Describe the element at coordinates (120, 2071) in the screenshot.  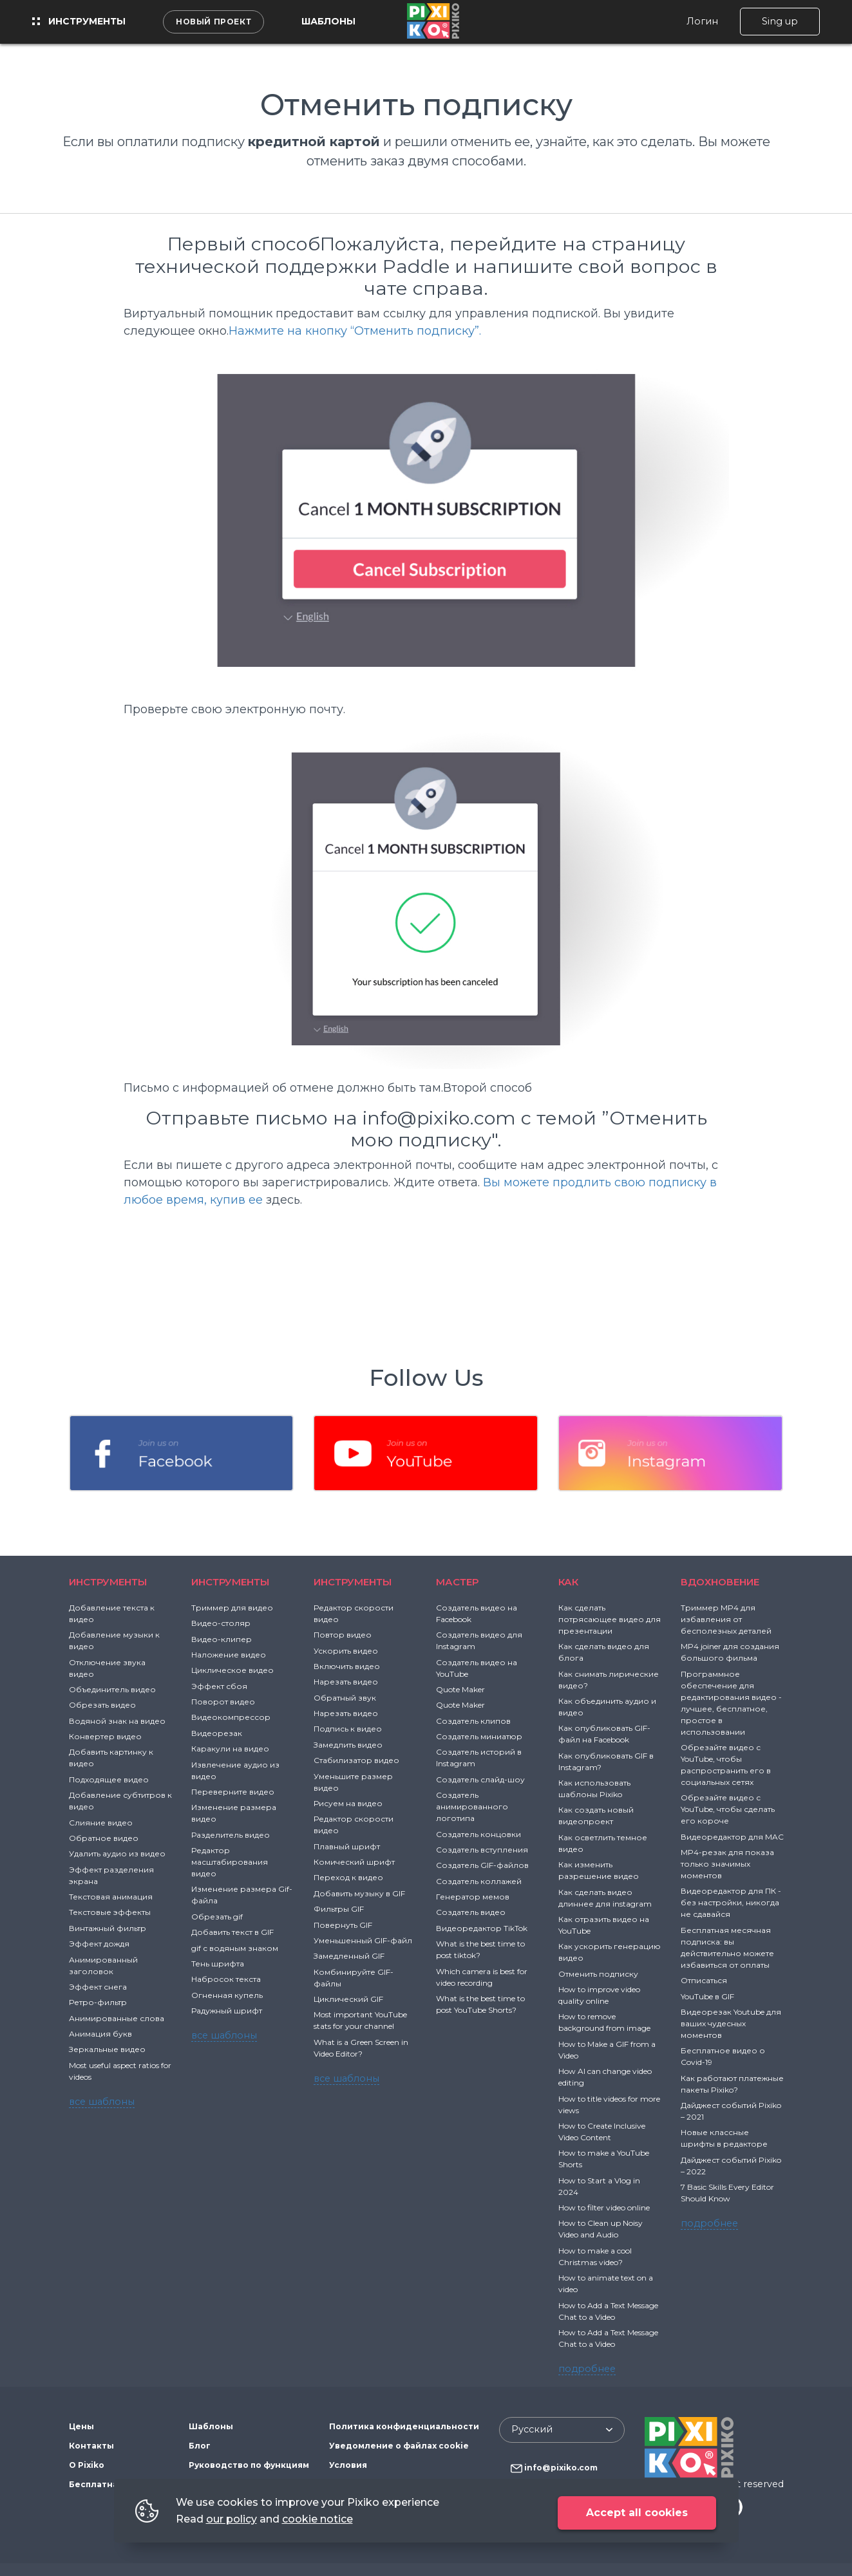
I see `Most useful aspect ratios for videos` at that location.